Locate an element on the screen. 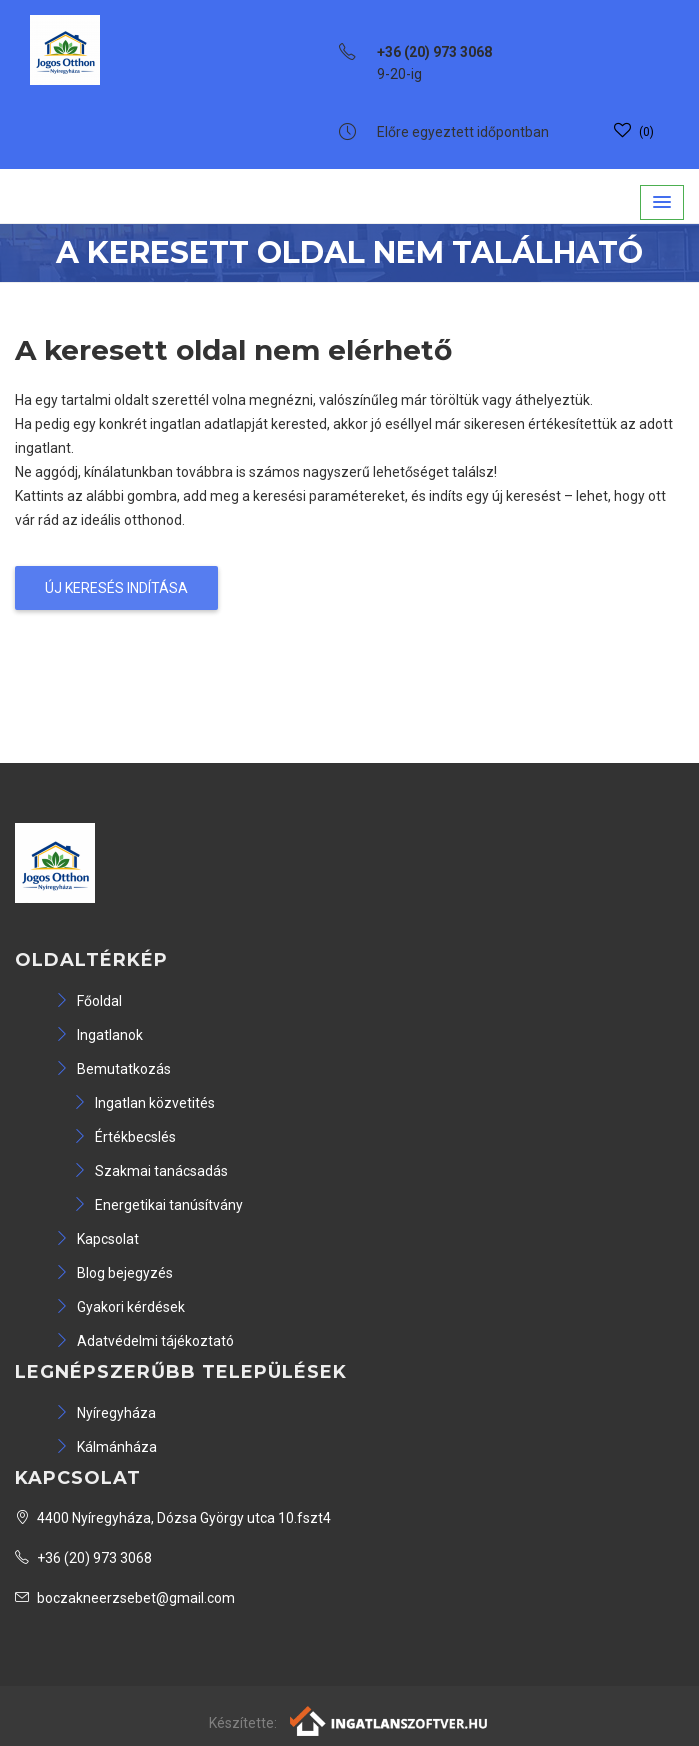 Image resolution: width=699 pixels, height=1746 pixels. Kapcsolat is located at coordinates (97, 1239).